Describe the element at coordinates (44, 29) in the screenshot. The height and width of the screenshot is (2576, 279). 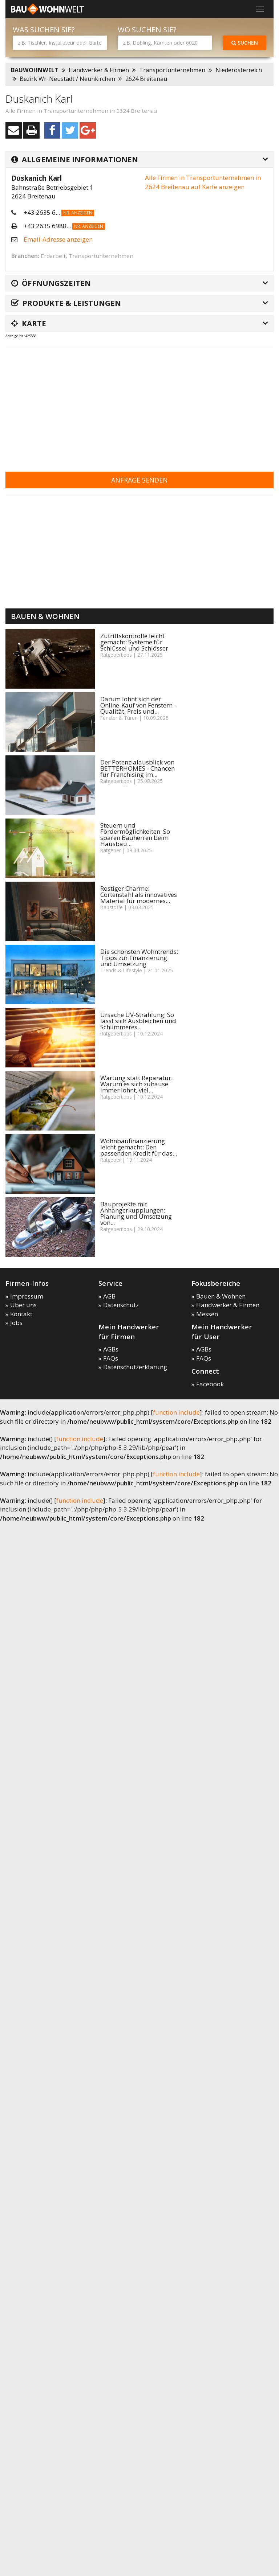
I see `Was suchen Sie?` at that location.